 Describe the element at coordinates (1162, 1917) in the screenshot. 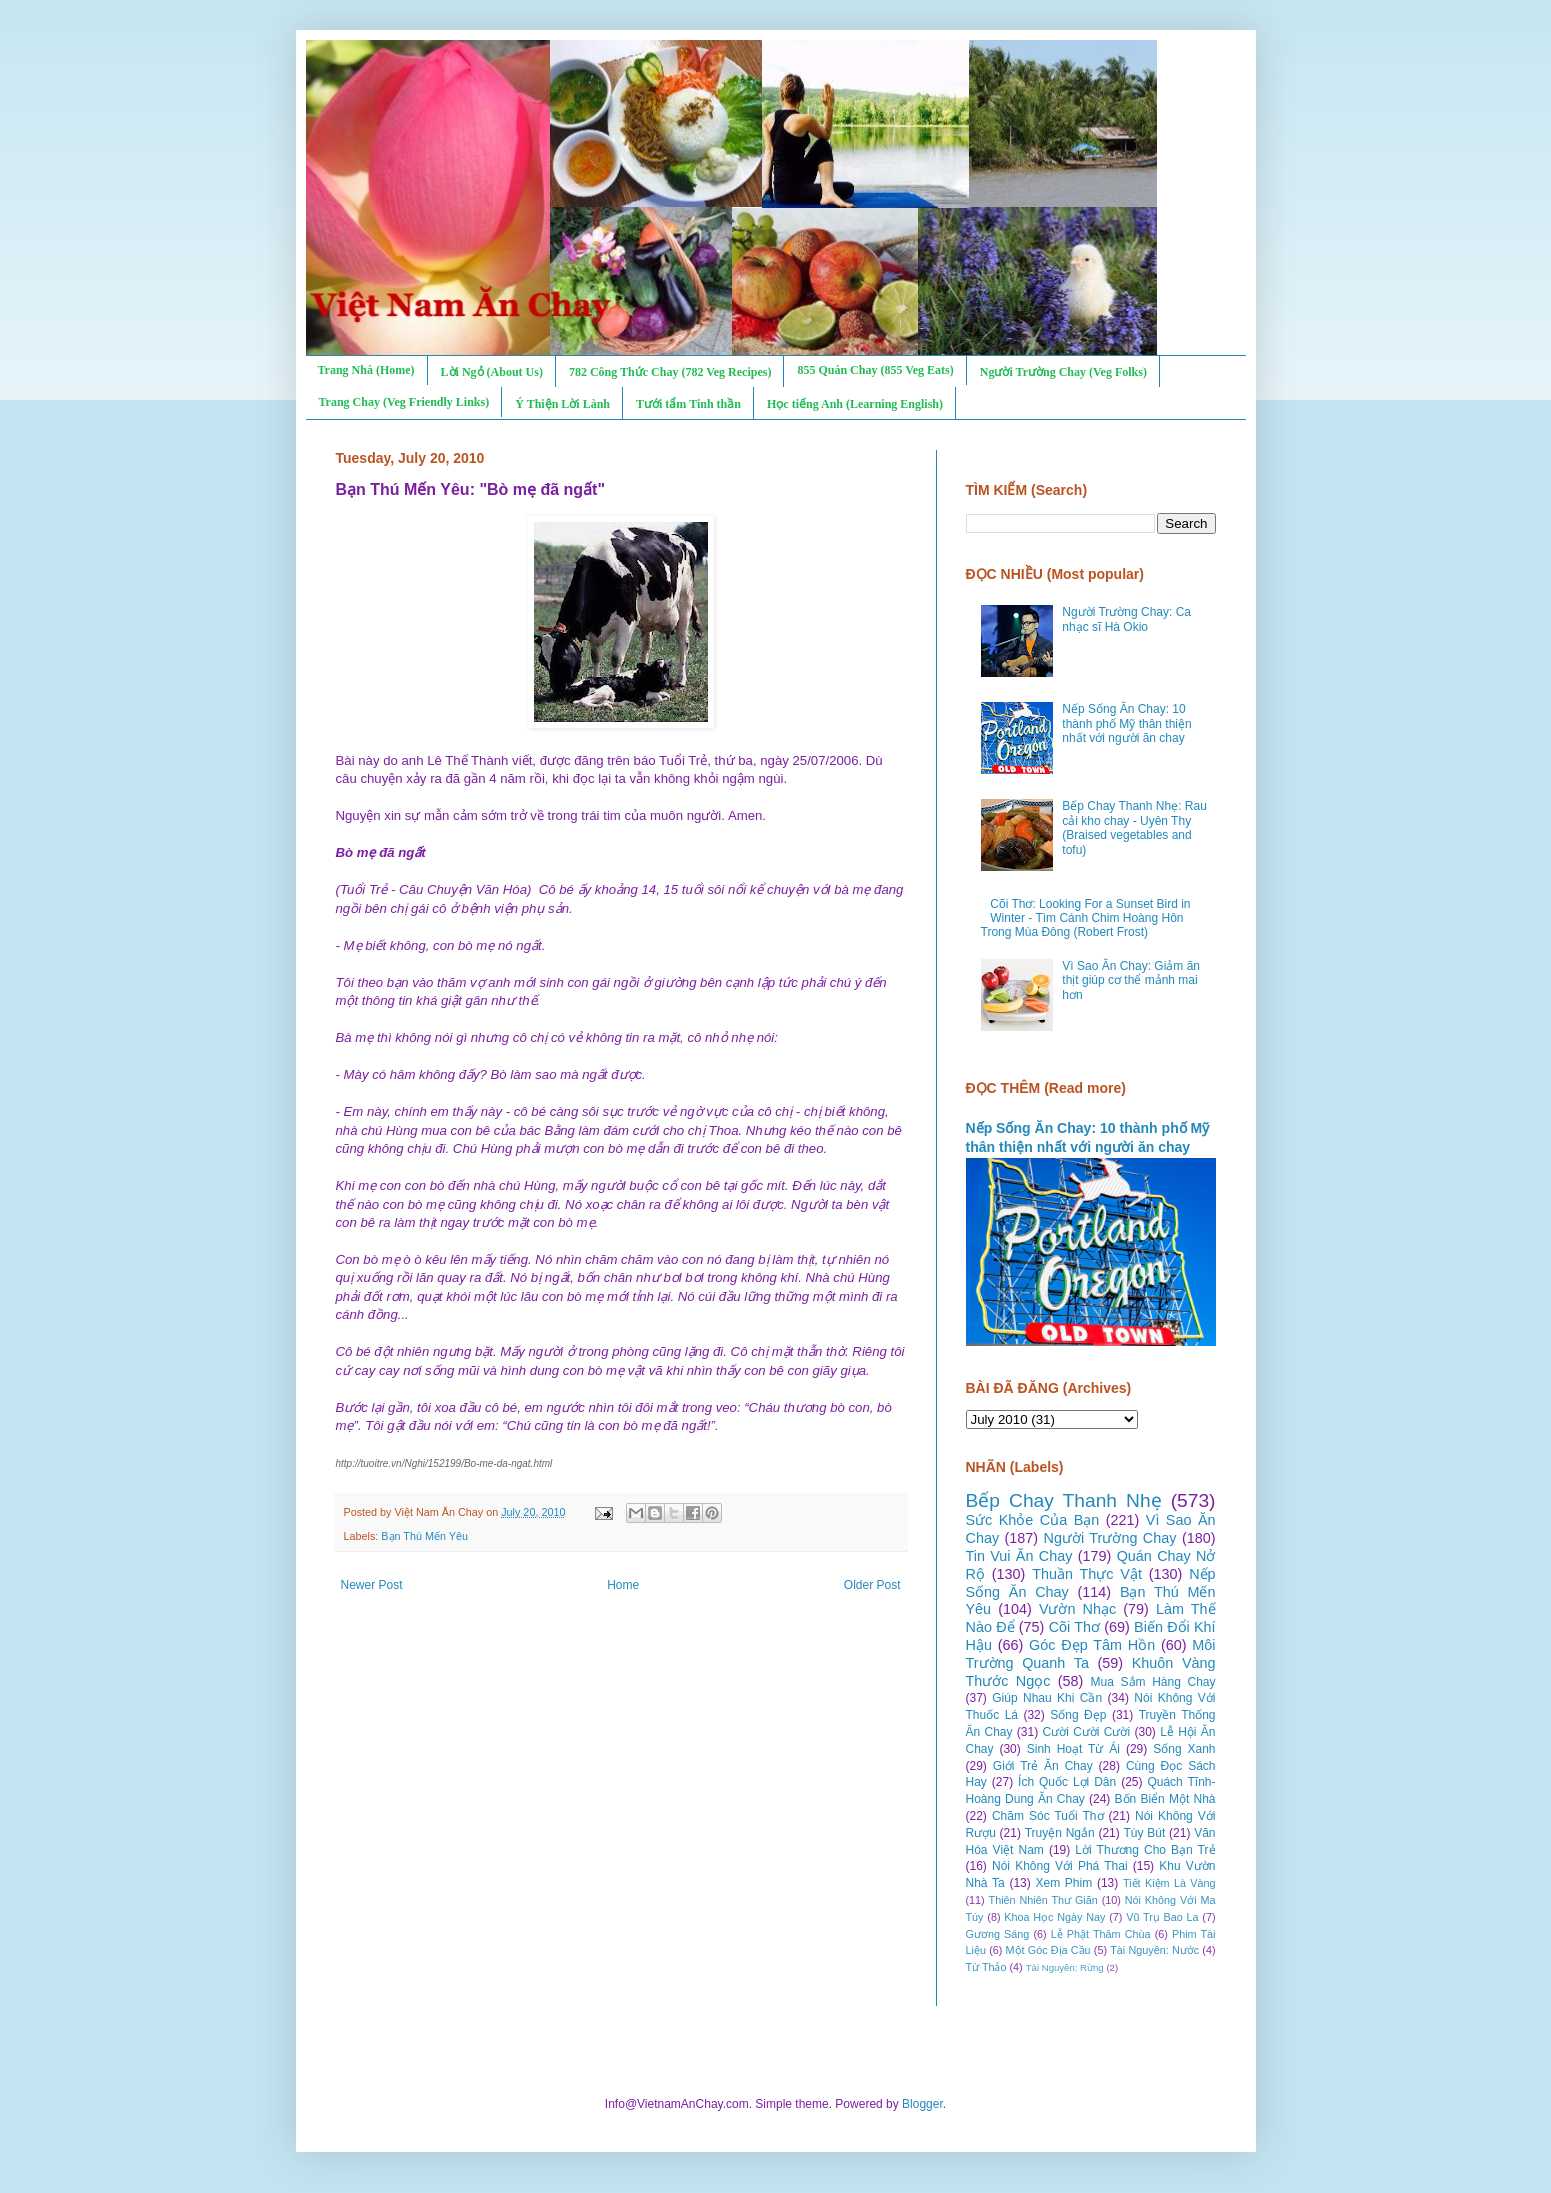

I see `Vũ Trụ Bao La` at that location.